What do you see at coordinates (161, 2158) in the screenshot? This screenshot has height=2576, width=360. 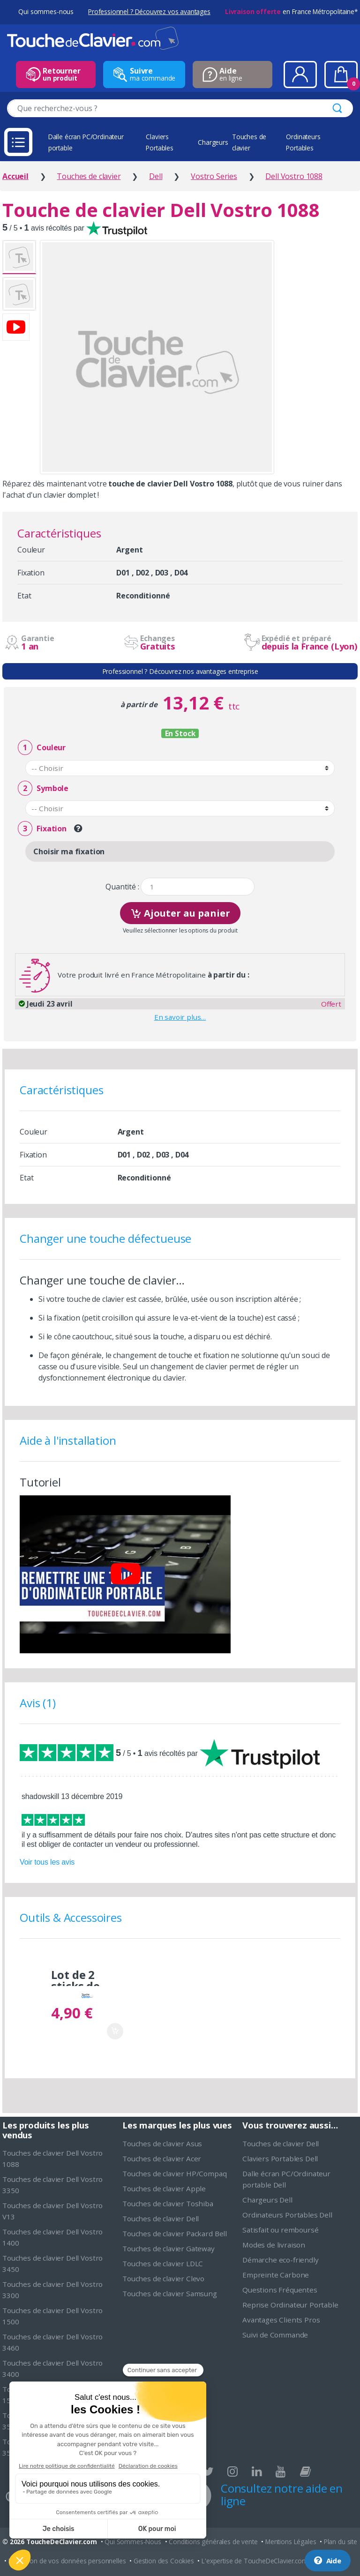 I see `Touches de clavier Acer` at bounding box center [161, 2158].